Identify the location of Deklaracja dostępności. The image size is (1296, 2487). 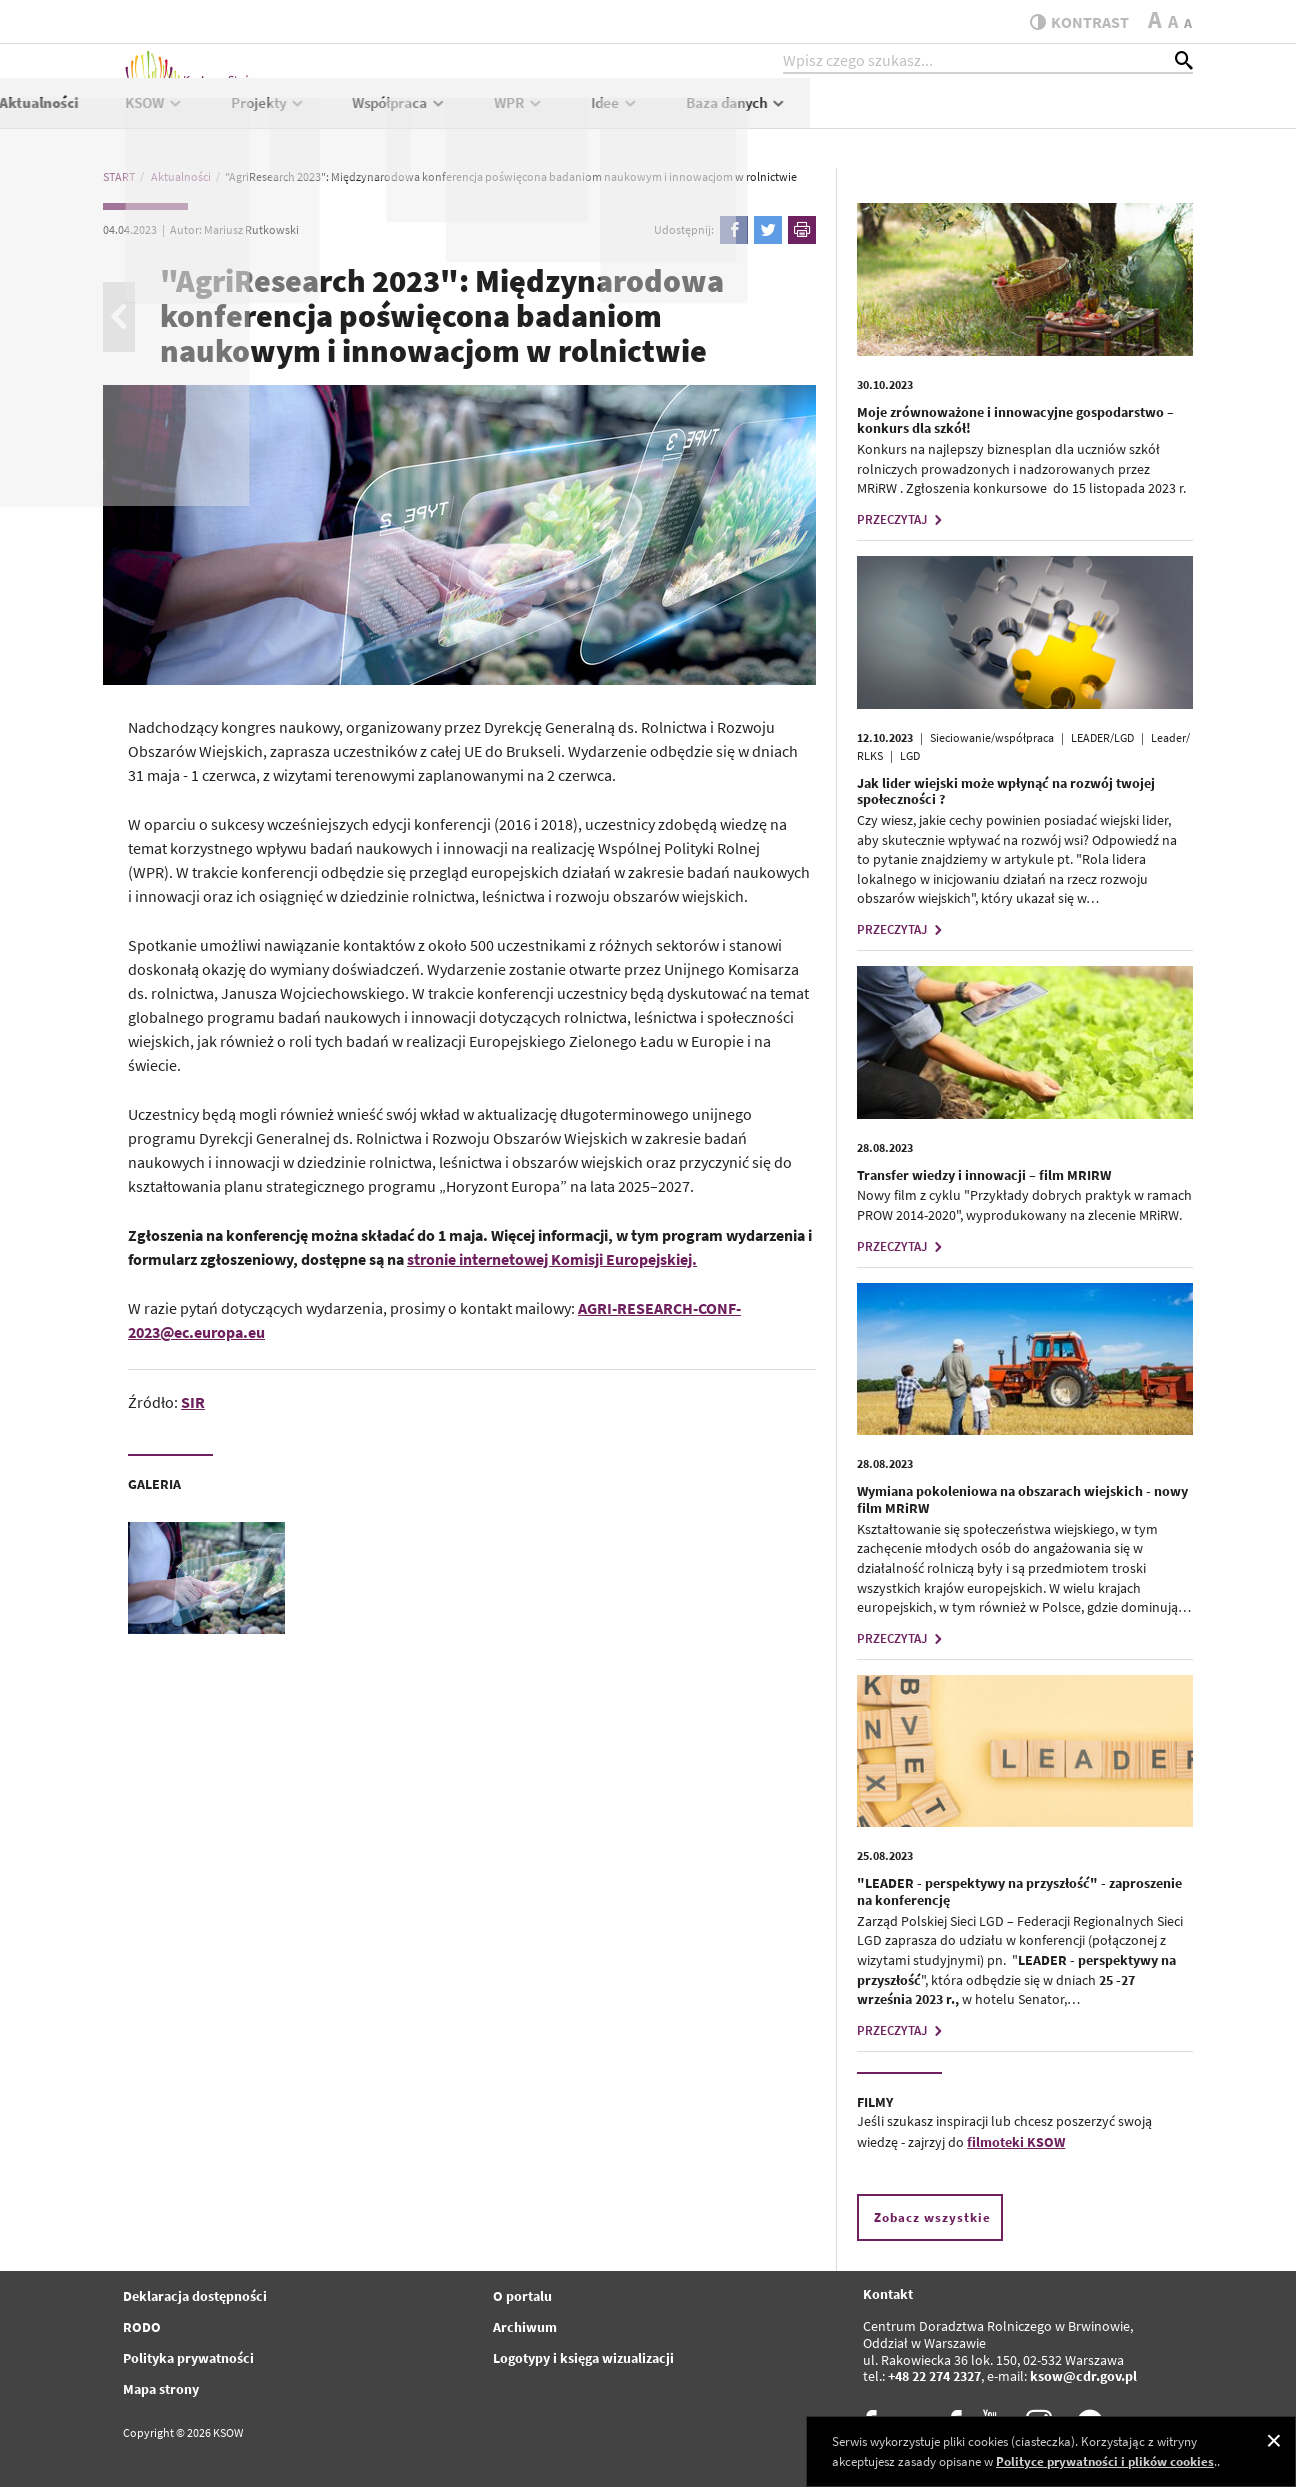
(195, 2296).